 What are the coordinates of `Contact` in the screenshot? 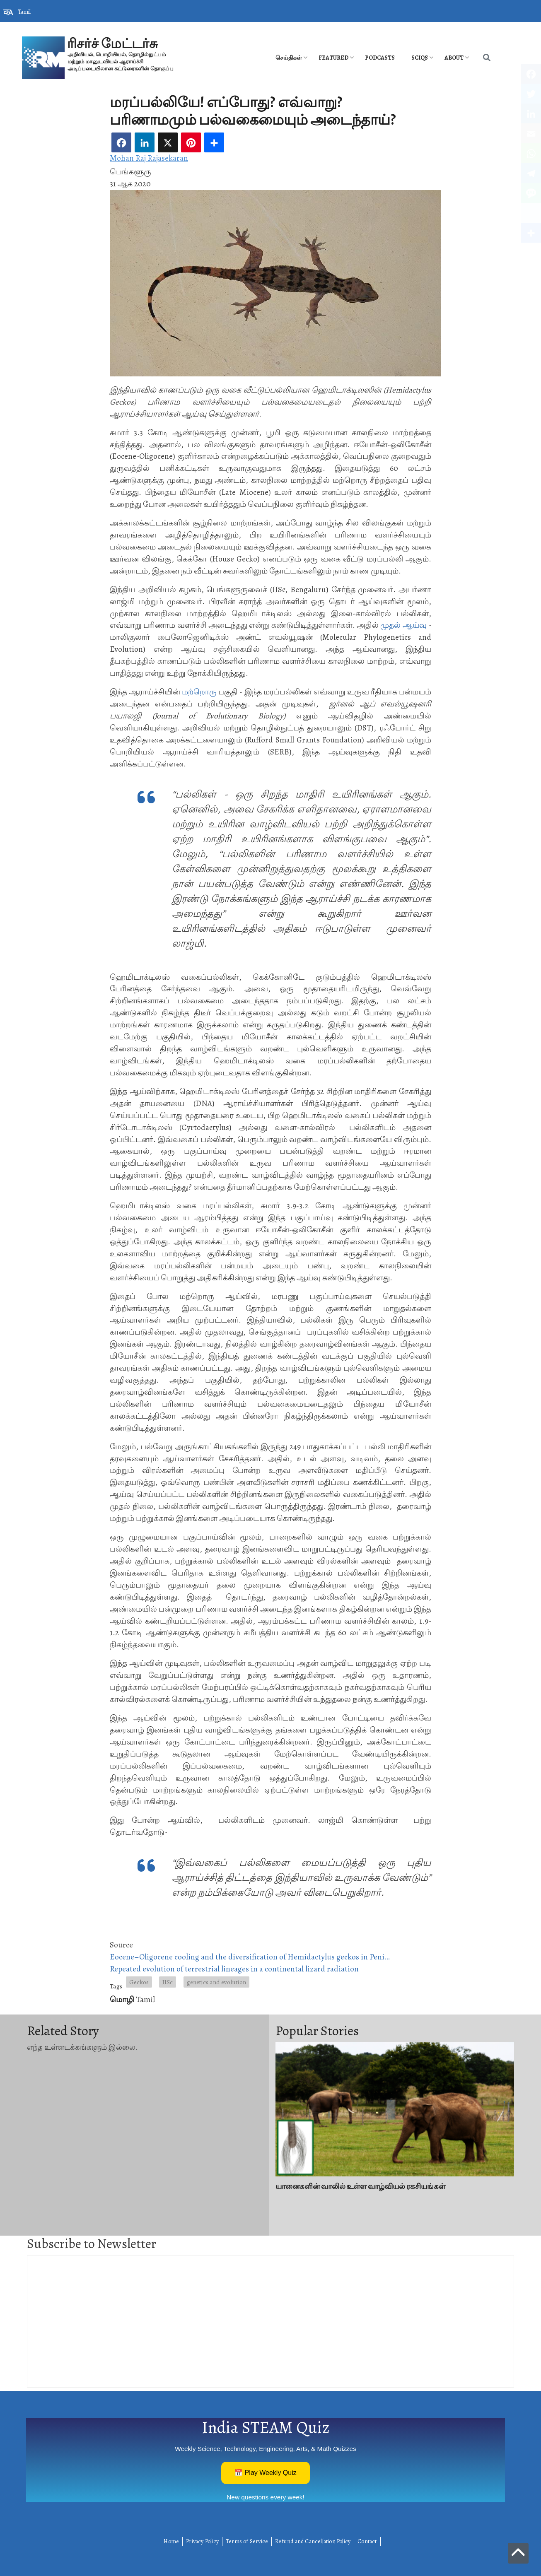 It's located at (367, 2541).